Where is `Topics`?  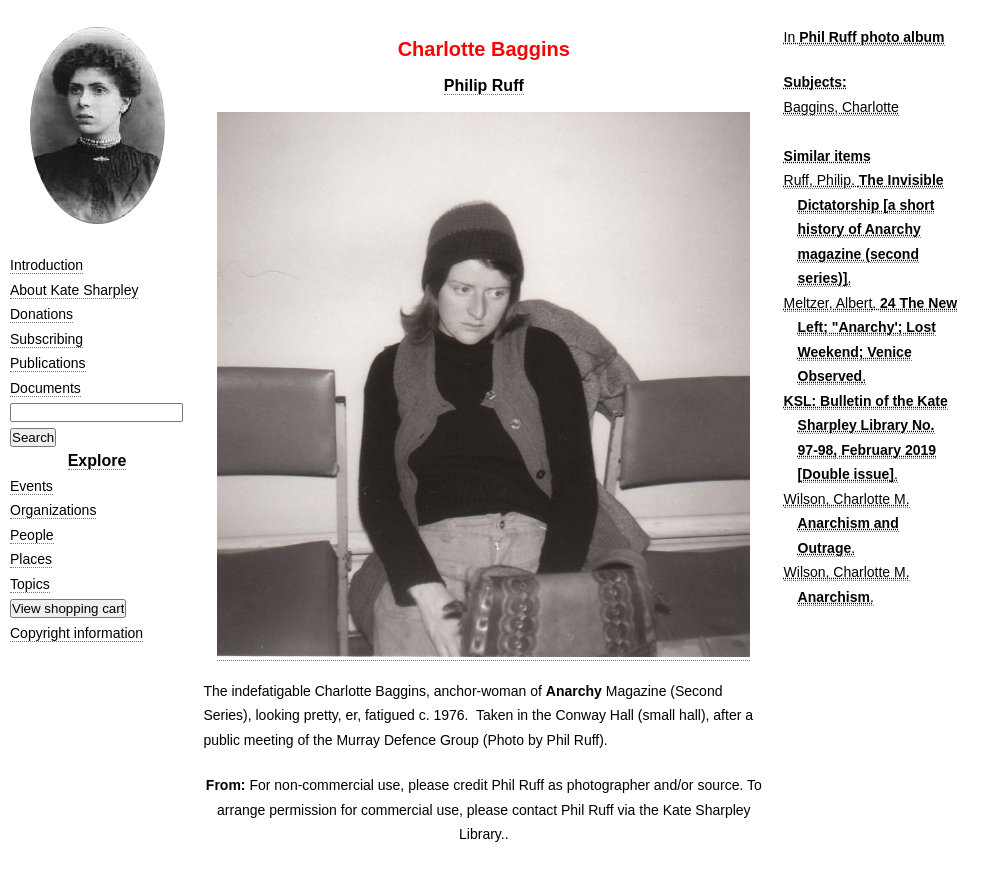
Topics is located at coordinates (30, 584).